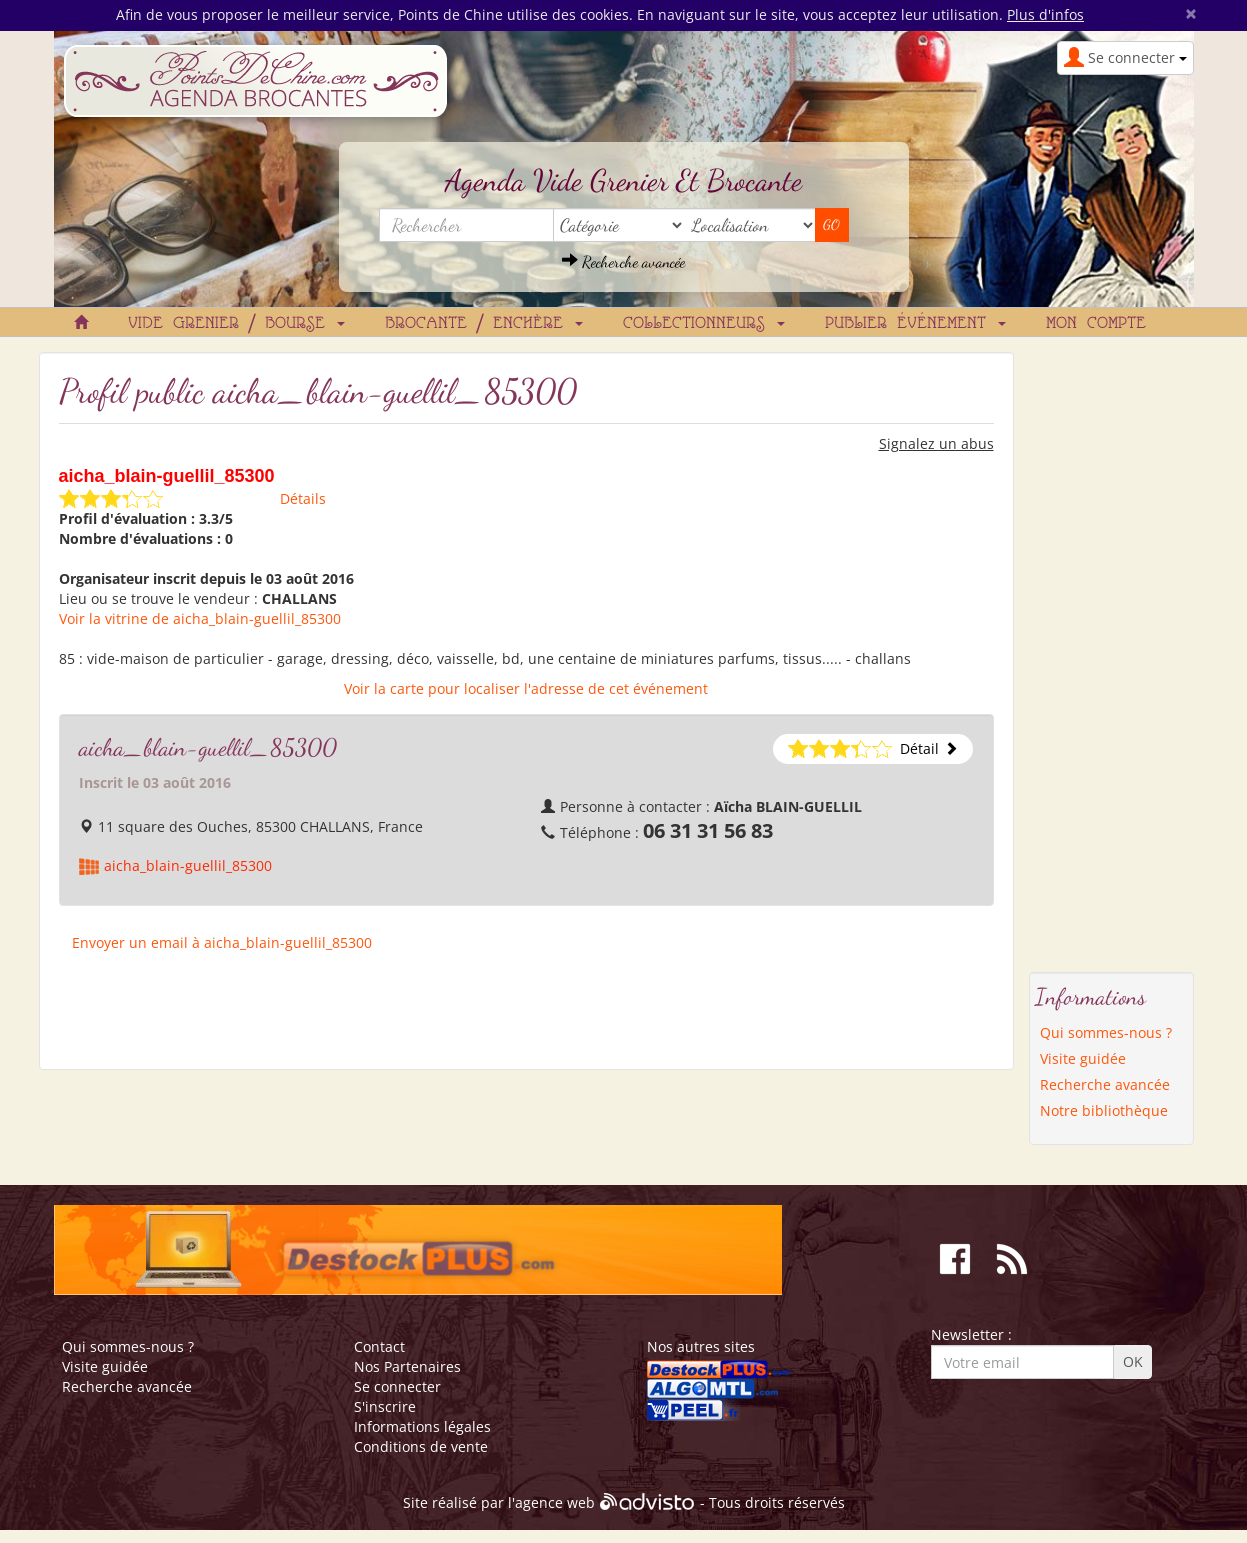 The height and width of the screenshot is (1543, 1247). I want to click on aicha_blain-guellil_85300, so click(188, 865).